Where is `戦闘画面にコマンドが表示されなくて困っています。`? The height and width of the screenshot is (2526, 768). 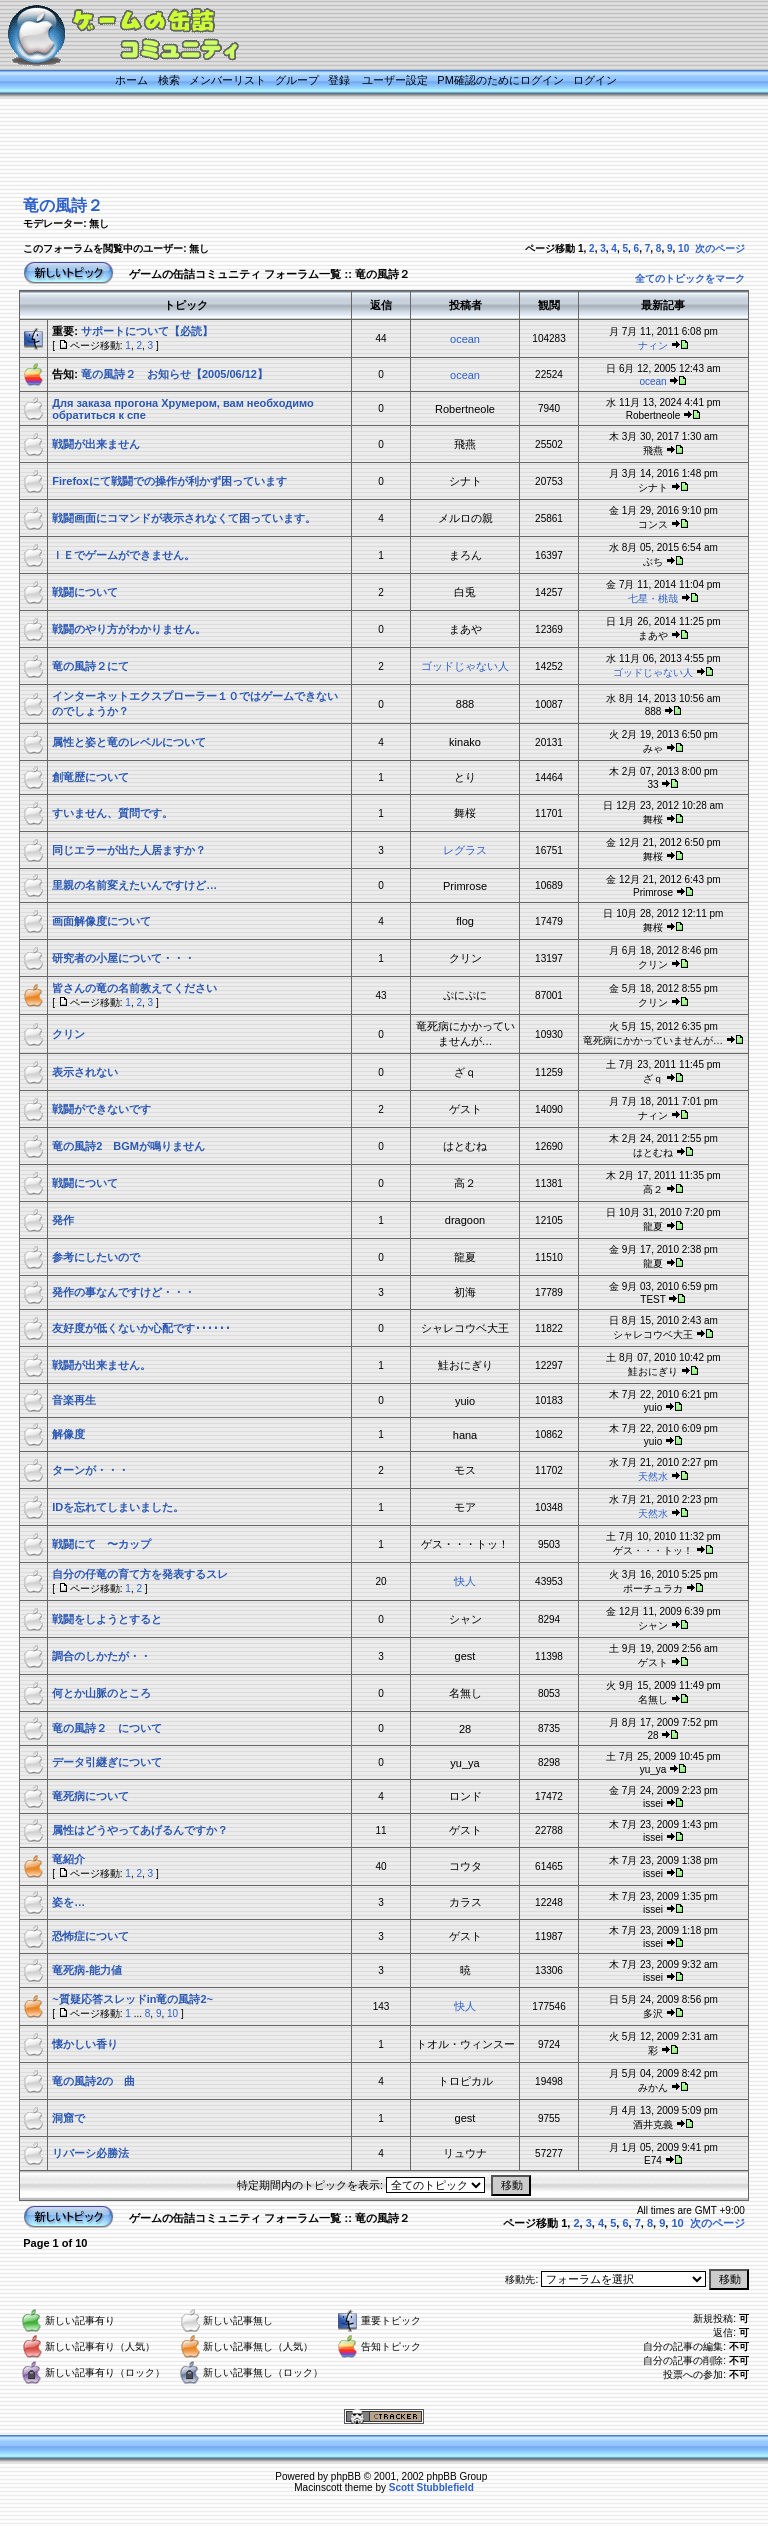 戦闘画面にコマンドが表示されなくて困っています。 is located at coordinates (184, 518).